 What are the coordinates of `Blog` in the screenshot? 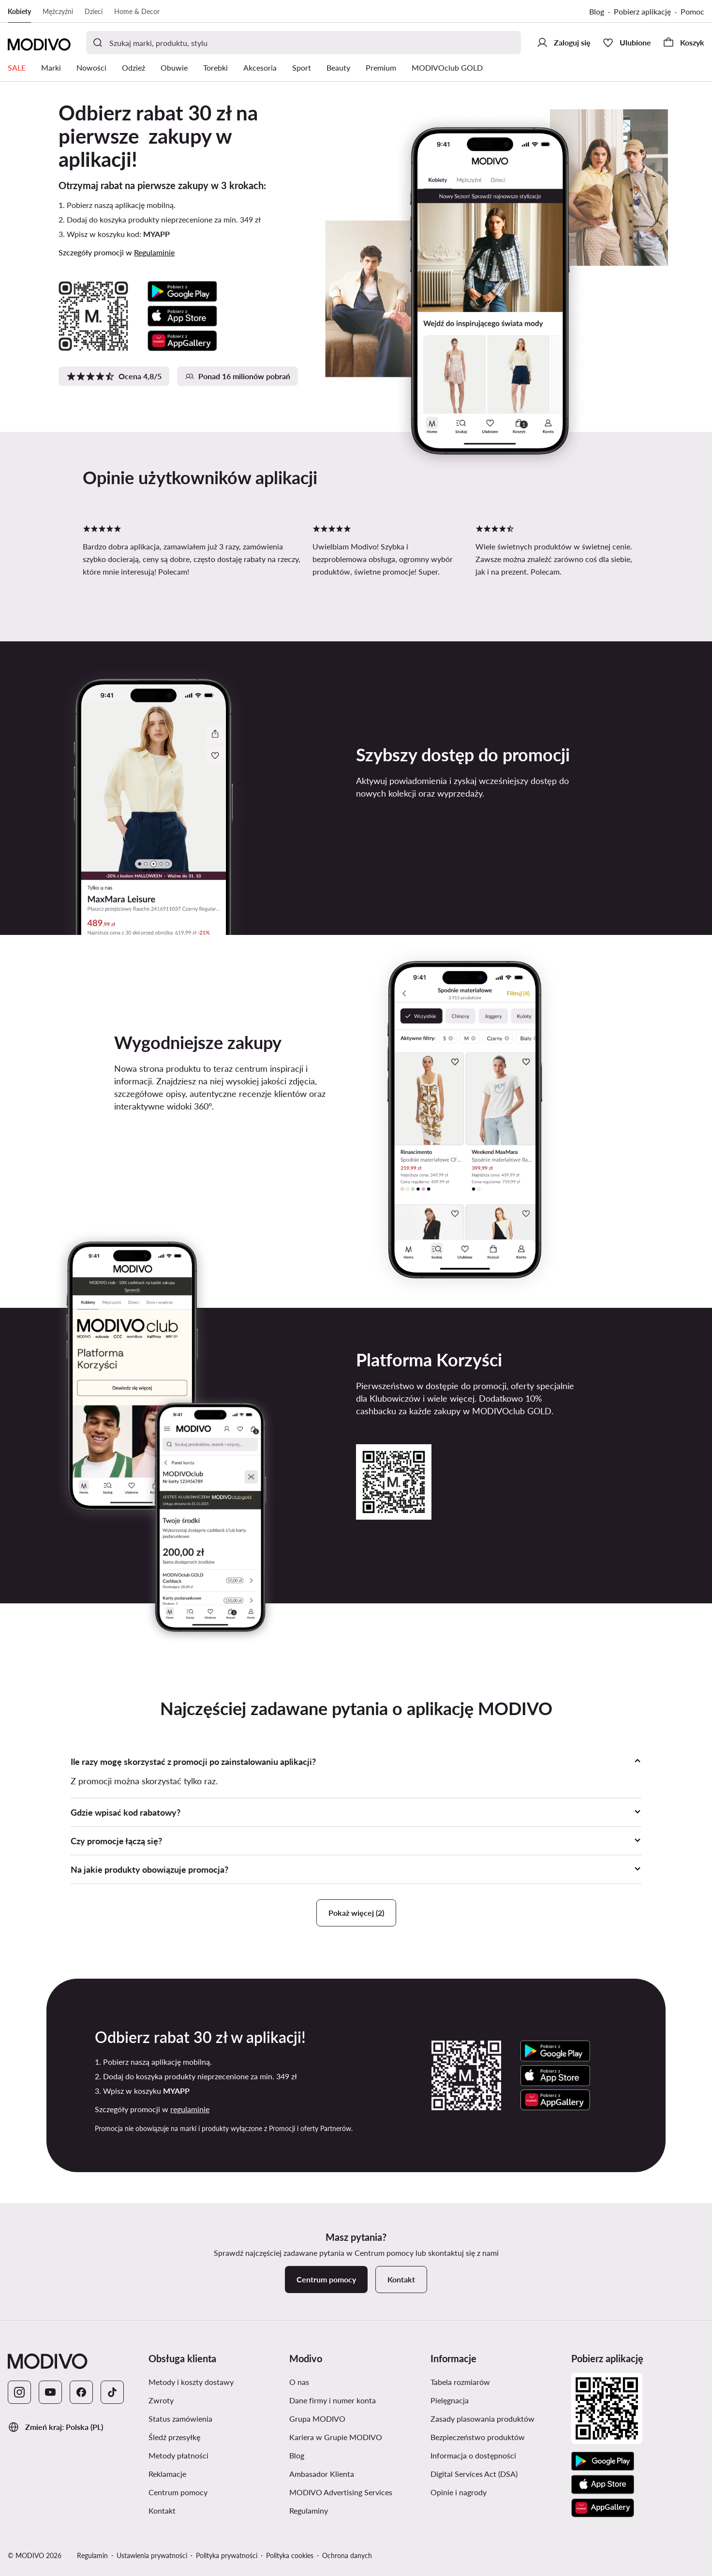 It's located at (596, 11).